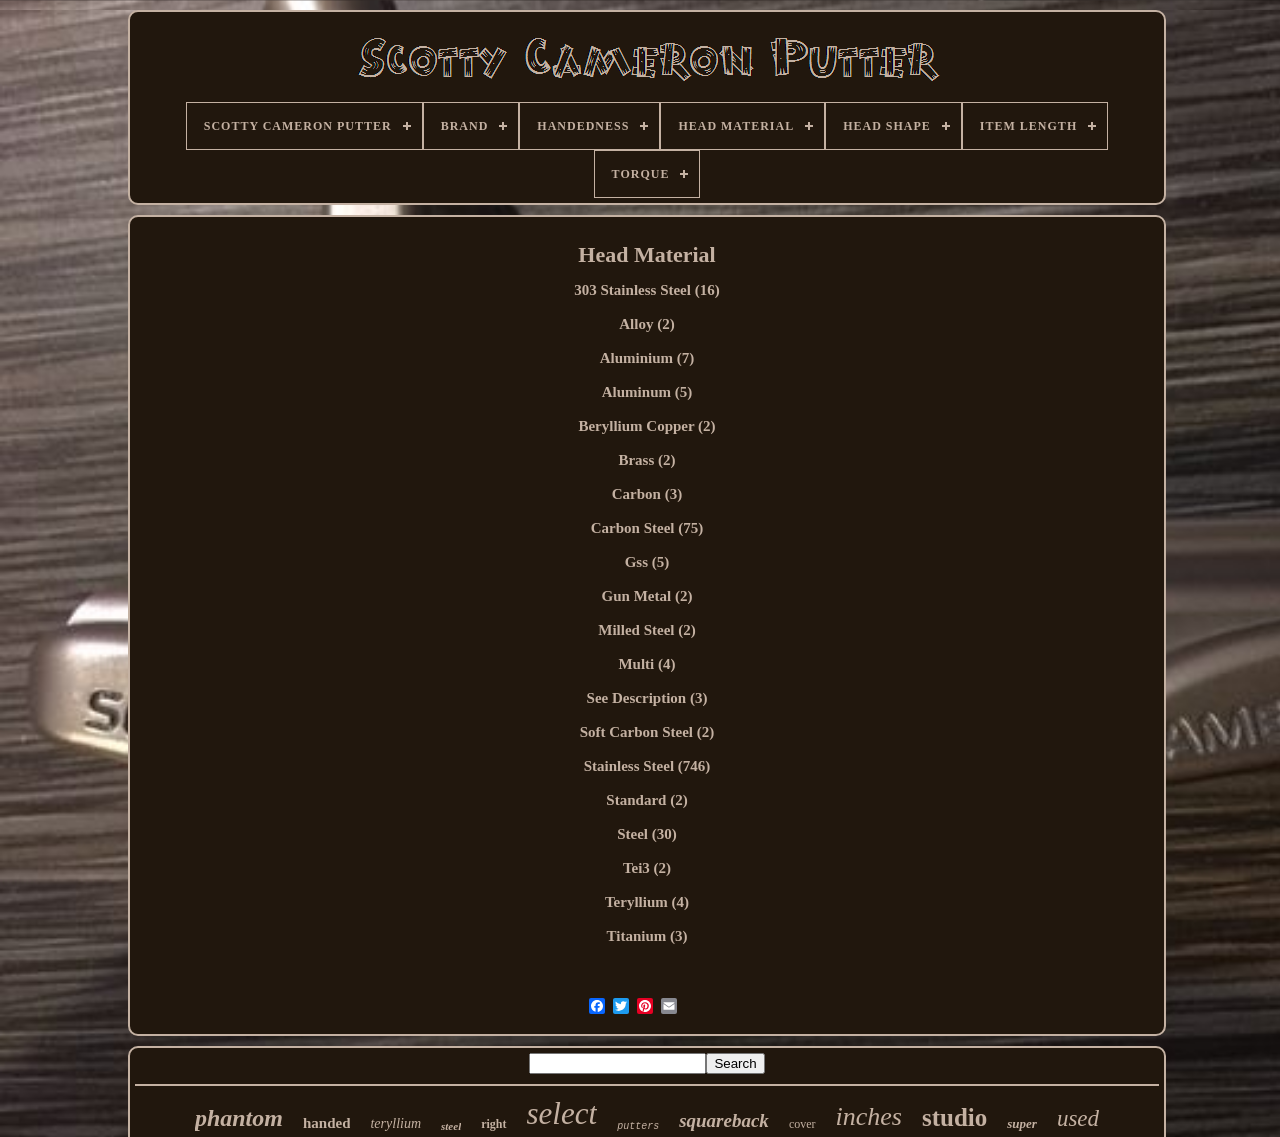 The height and width of the screenshot is (1137, 1280). I want to click on Milled Steel (2), so click(646, 630).